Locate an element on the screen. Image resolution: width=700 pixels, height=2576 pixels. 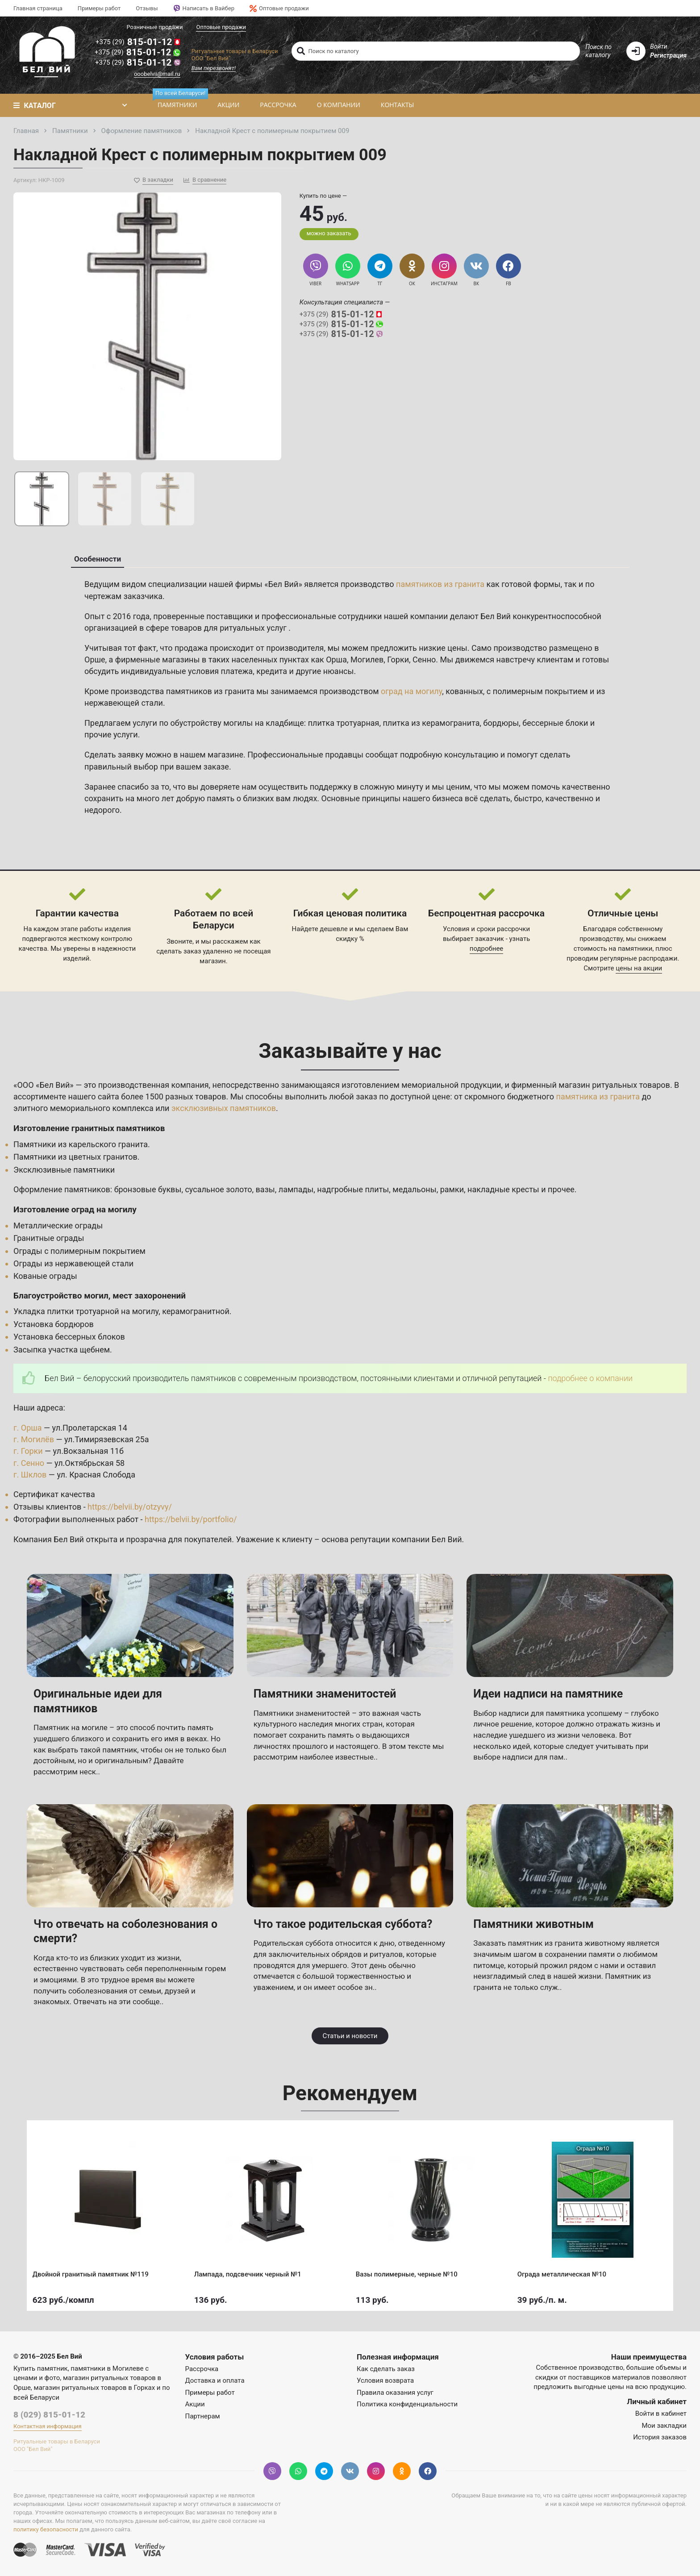
Сенно is located at coordinates (424, 659).